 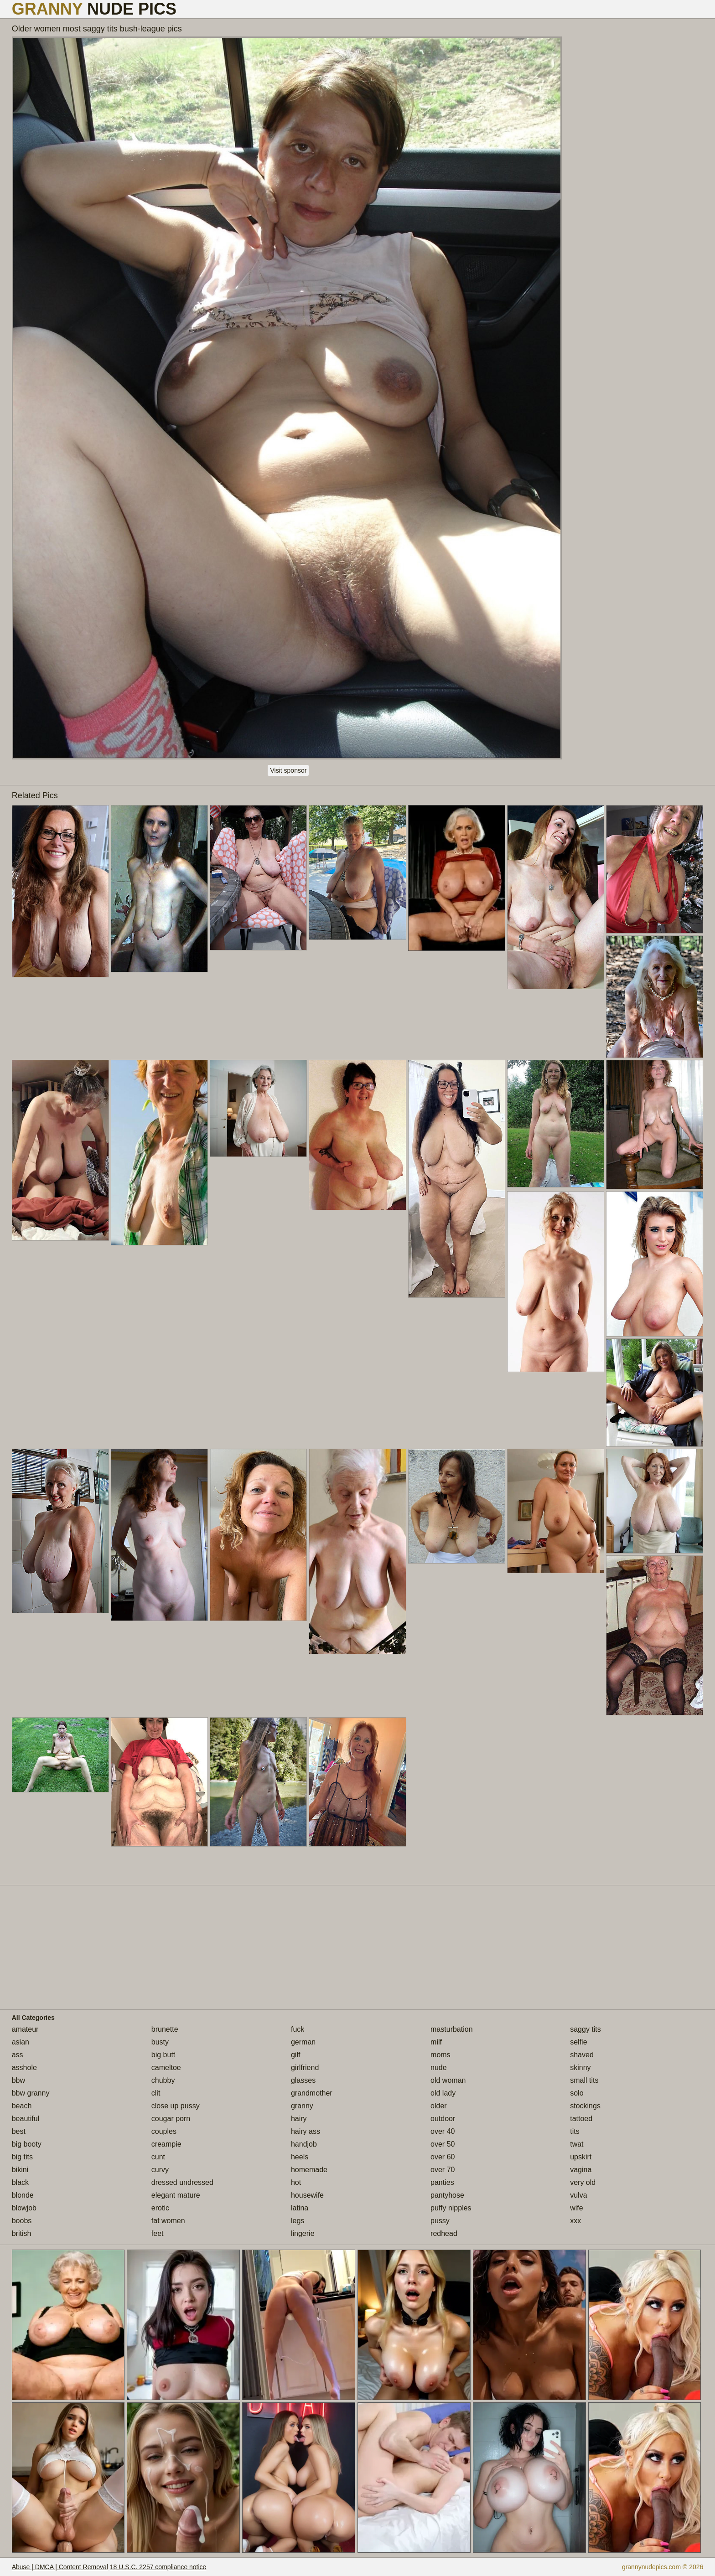 I want to click on handjob, so click(x=304, y=2144).